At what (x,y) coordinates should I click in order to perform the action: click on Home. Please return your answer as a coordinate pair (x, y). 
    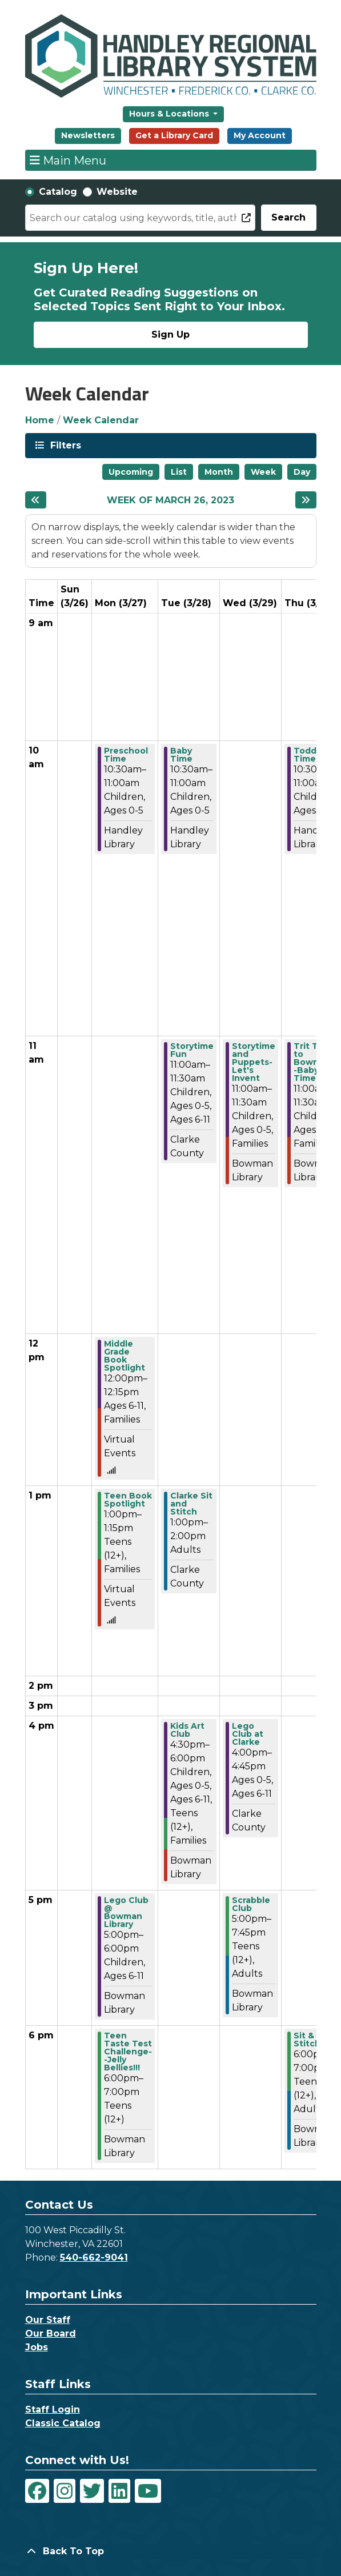
    Looking at the image, I should click on (39, 420).